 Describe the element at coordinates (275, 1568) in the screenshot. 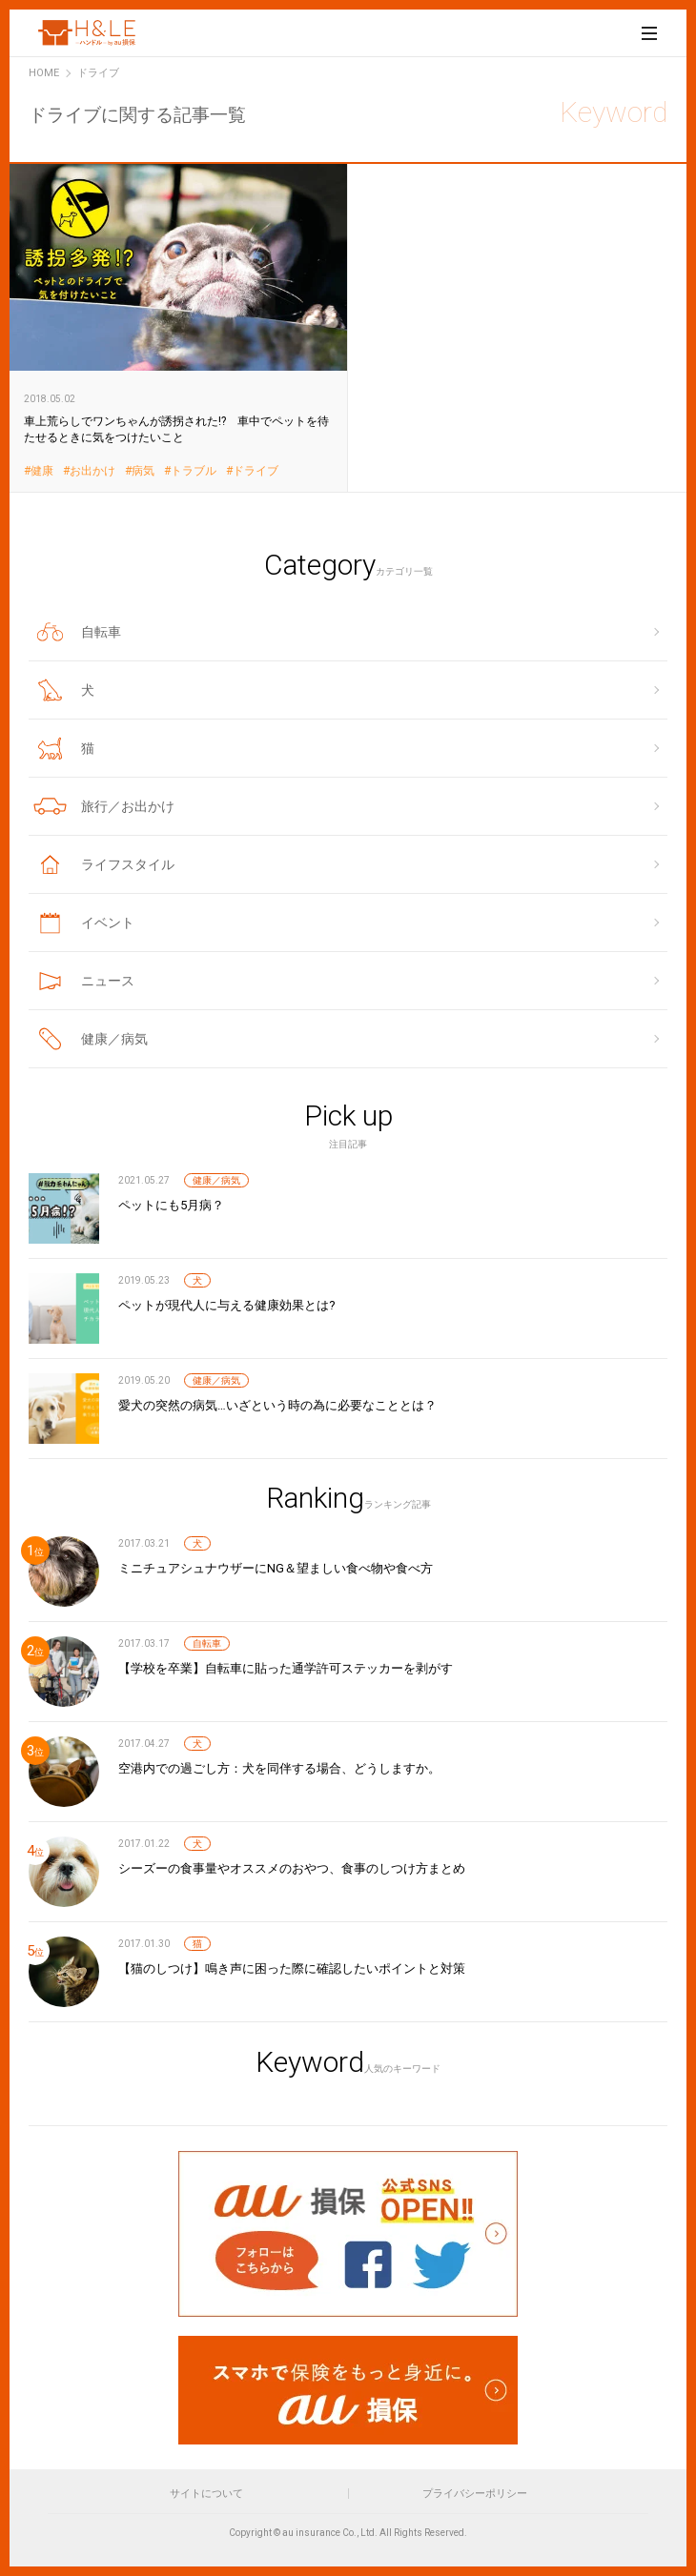

I see `ミニチュアシュナウザーにNG＆望ましい食べ物や食べ方` at that location.